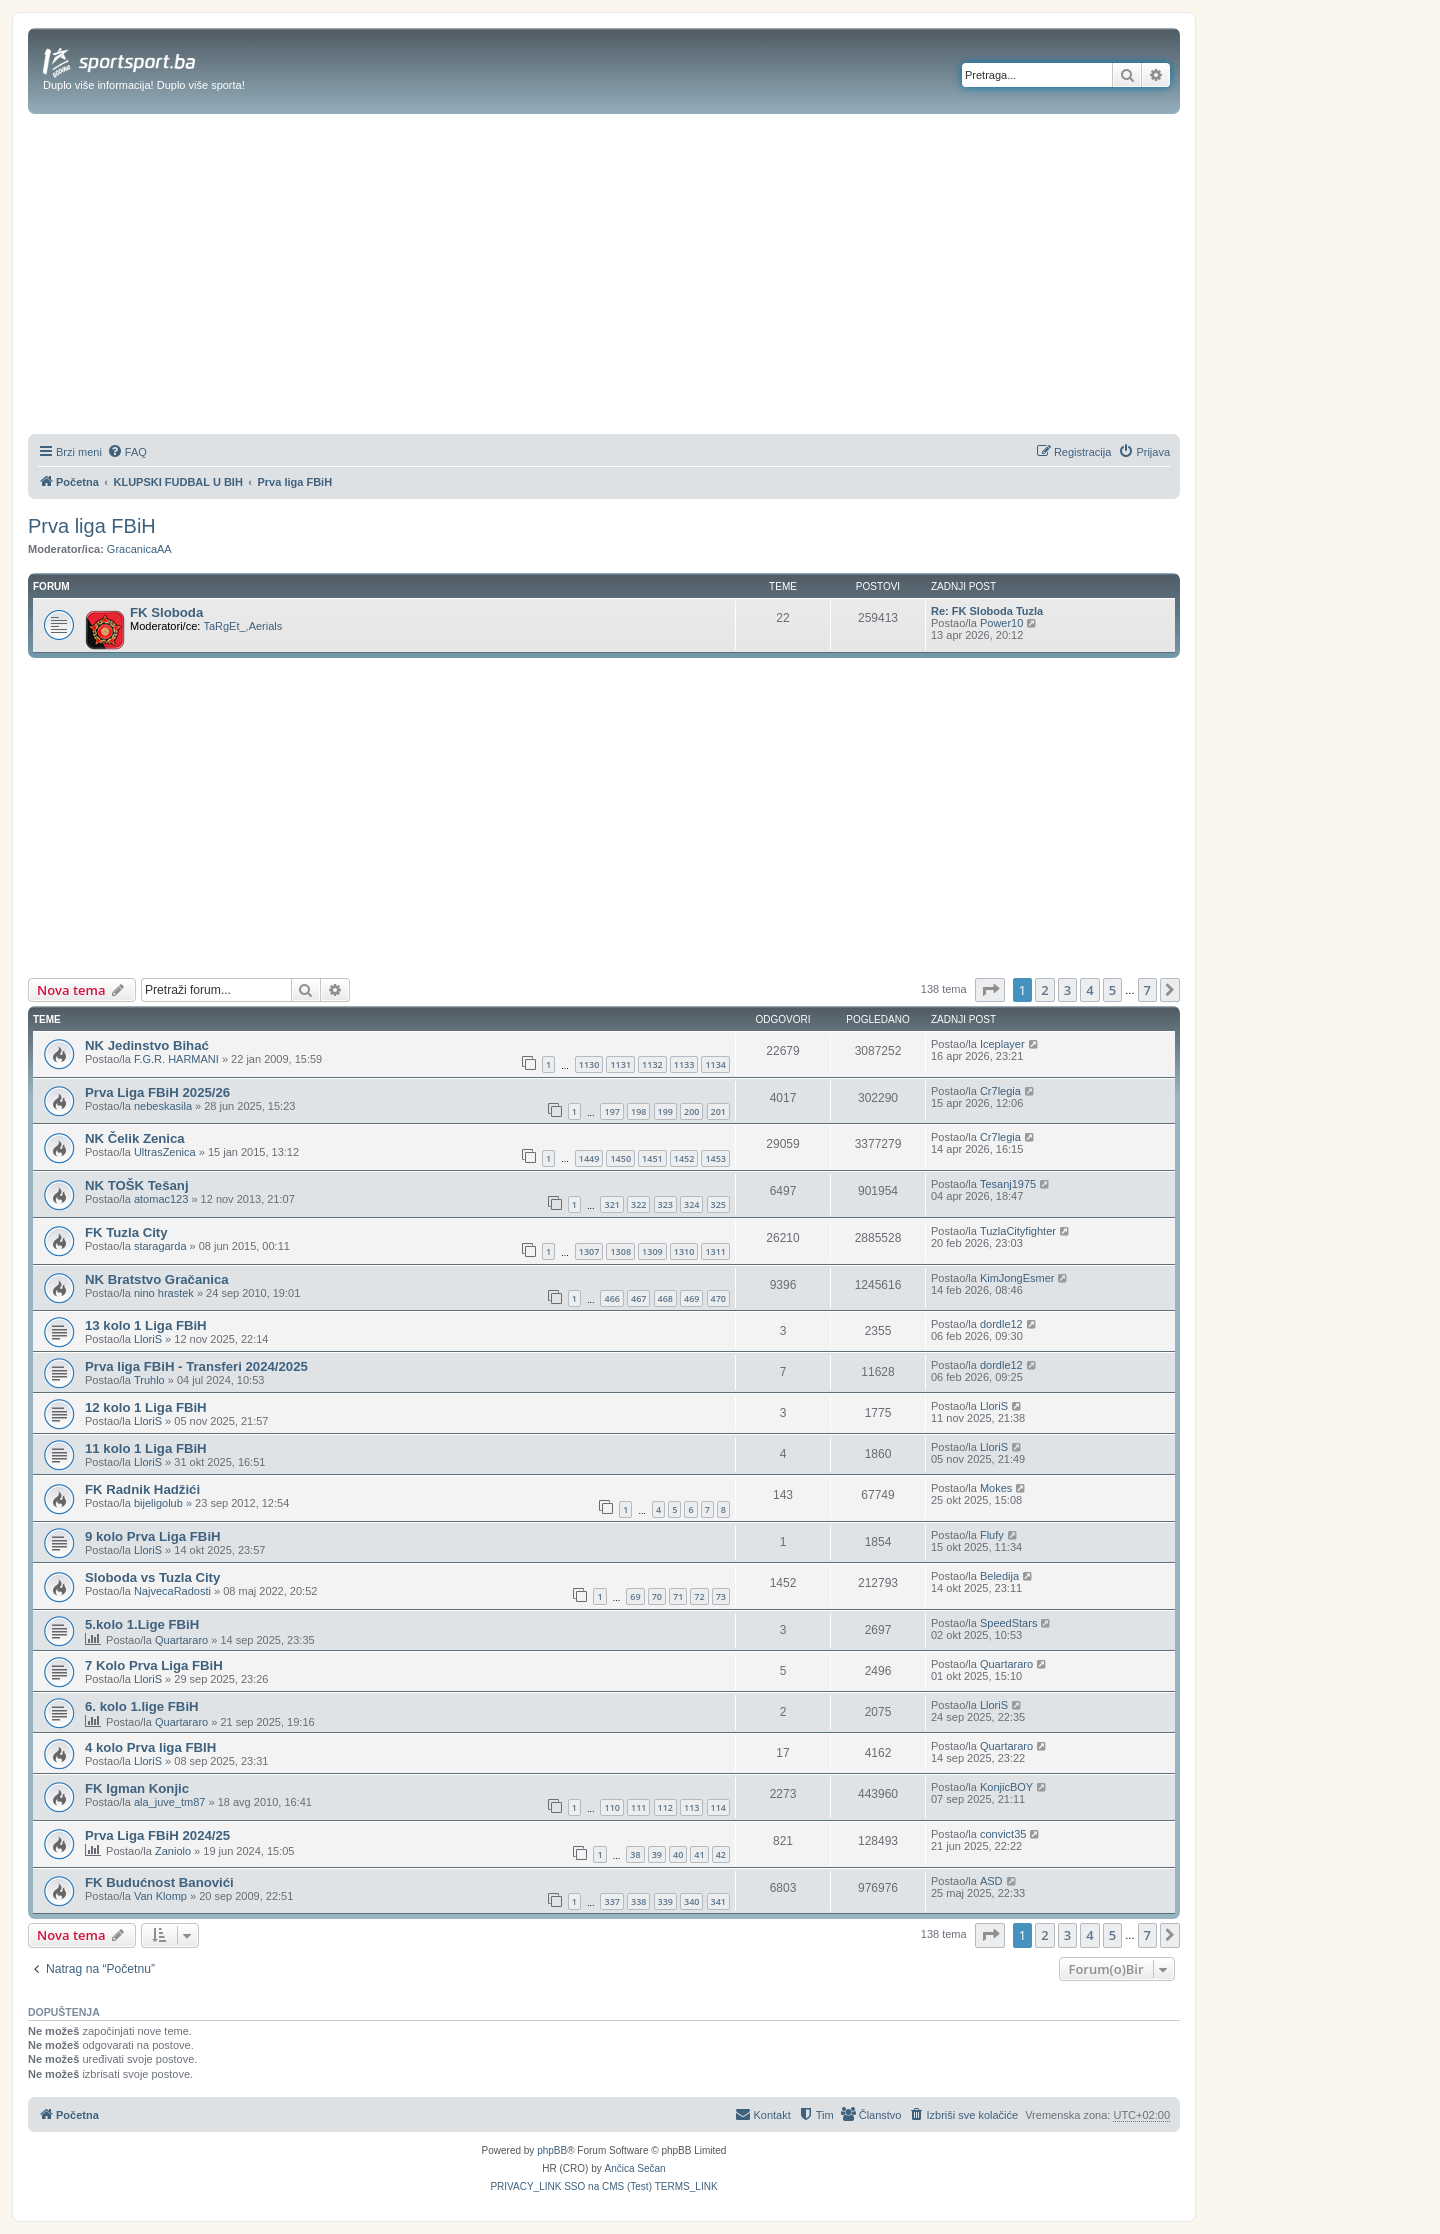 This screenshot has height=2234, width=1440. I want to click on 111, so click(638, 1807).